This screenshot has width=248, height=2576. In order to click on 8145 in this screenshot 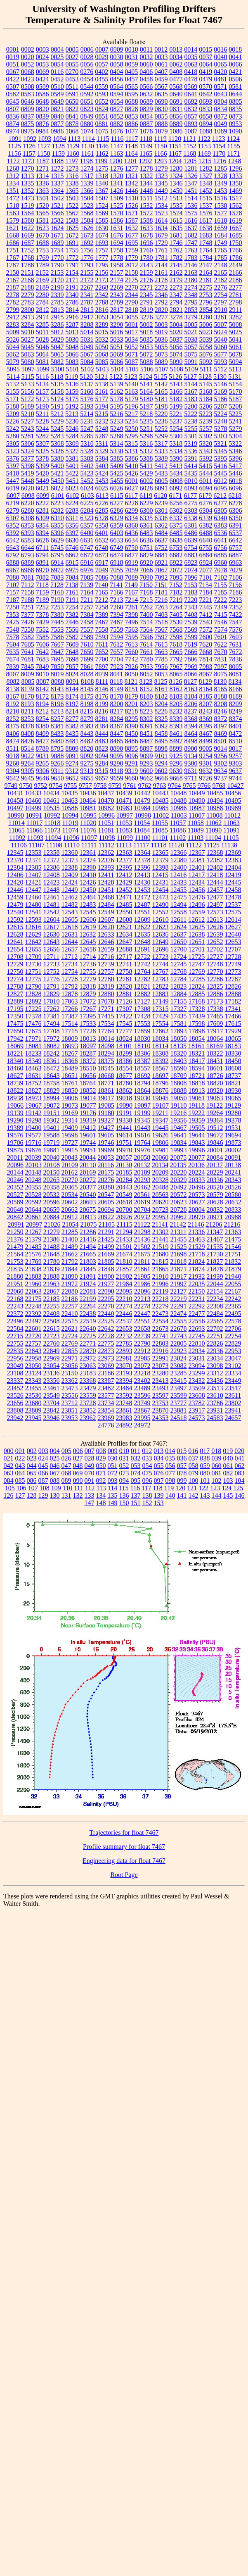, I will do `click(87, 688)`.